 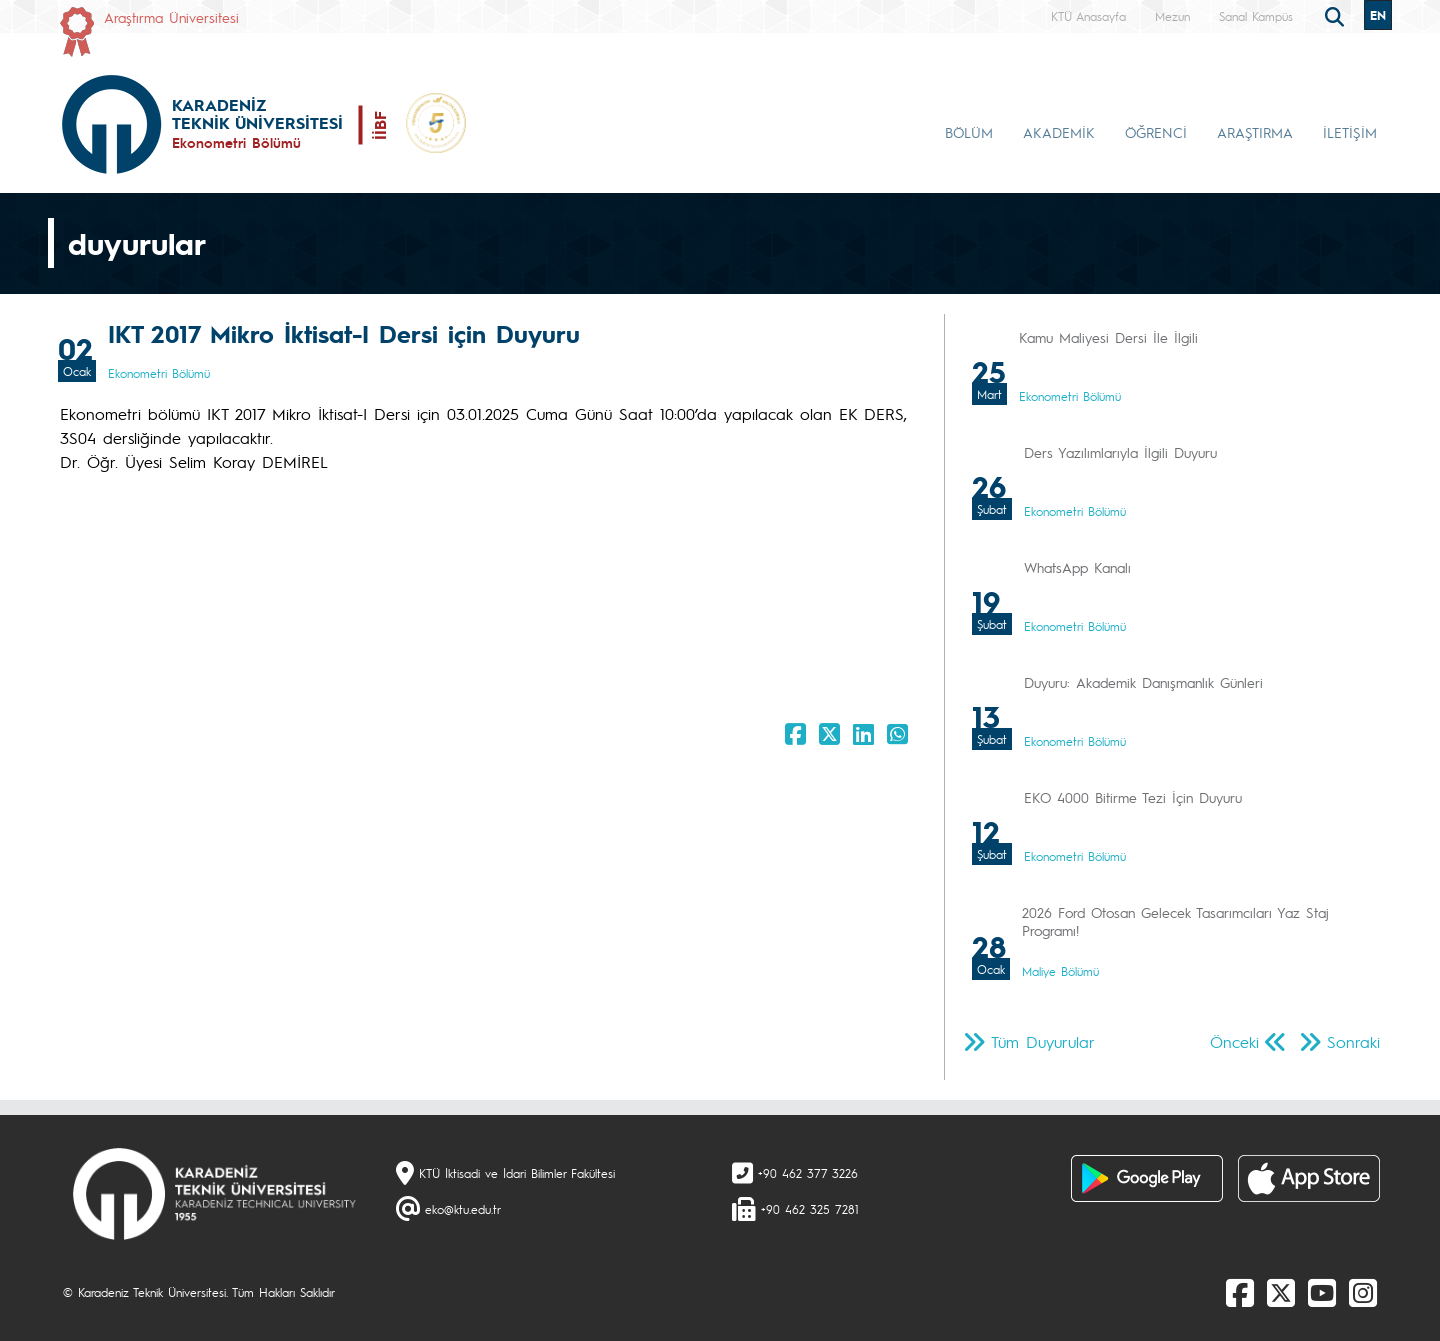 What do you see at coordinates (1353, 1041) in the screenshot?
I see `Sonraki` at bounding box center [1353, 1041].